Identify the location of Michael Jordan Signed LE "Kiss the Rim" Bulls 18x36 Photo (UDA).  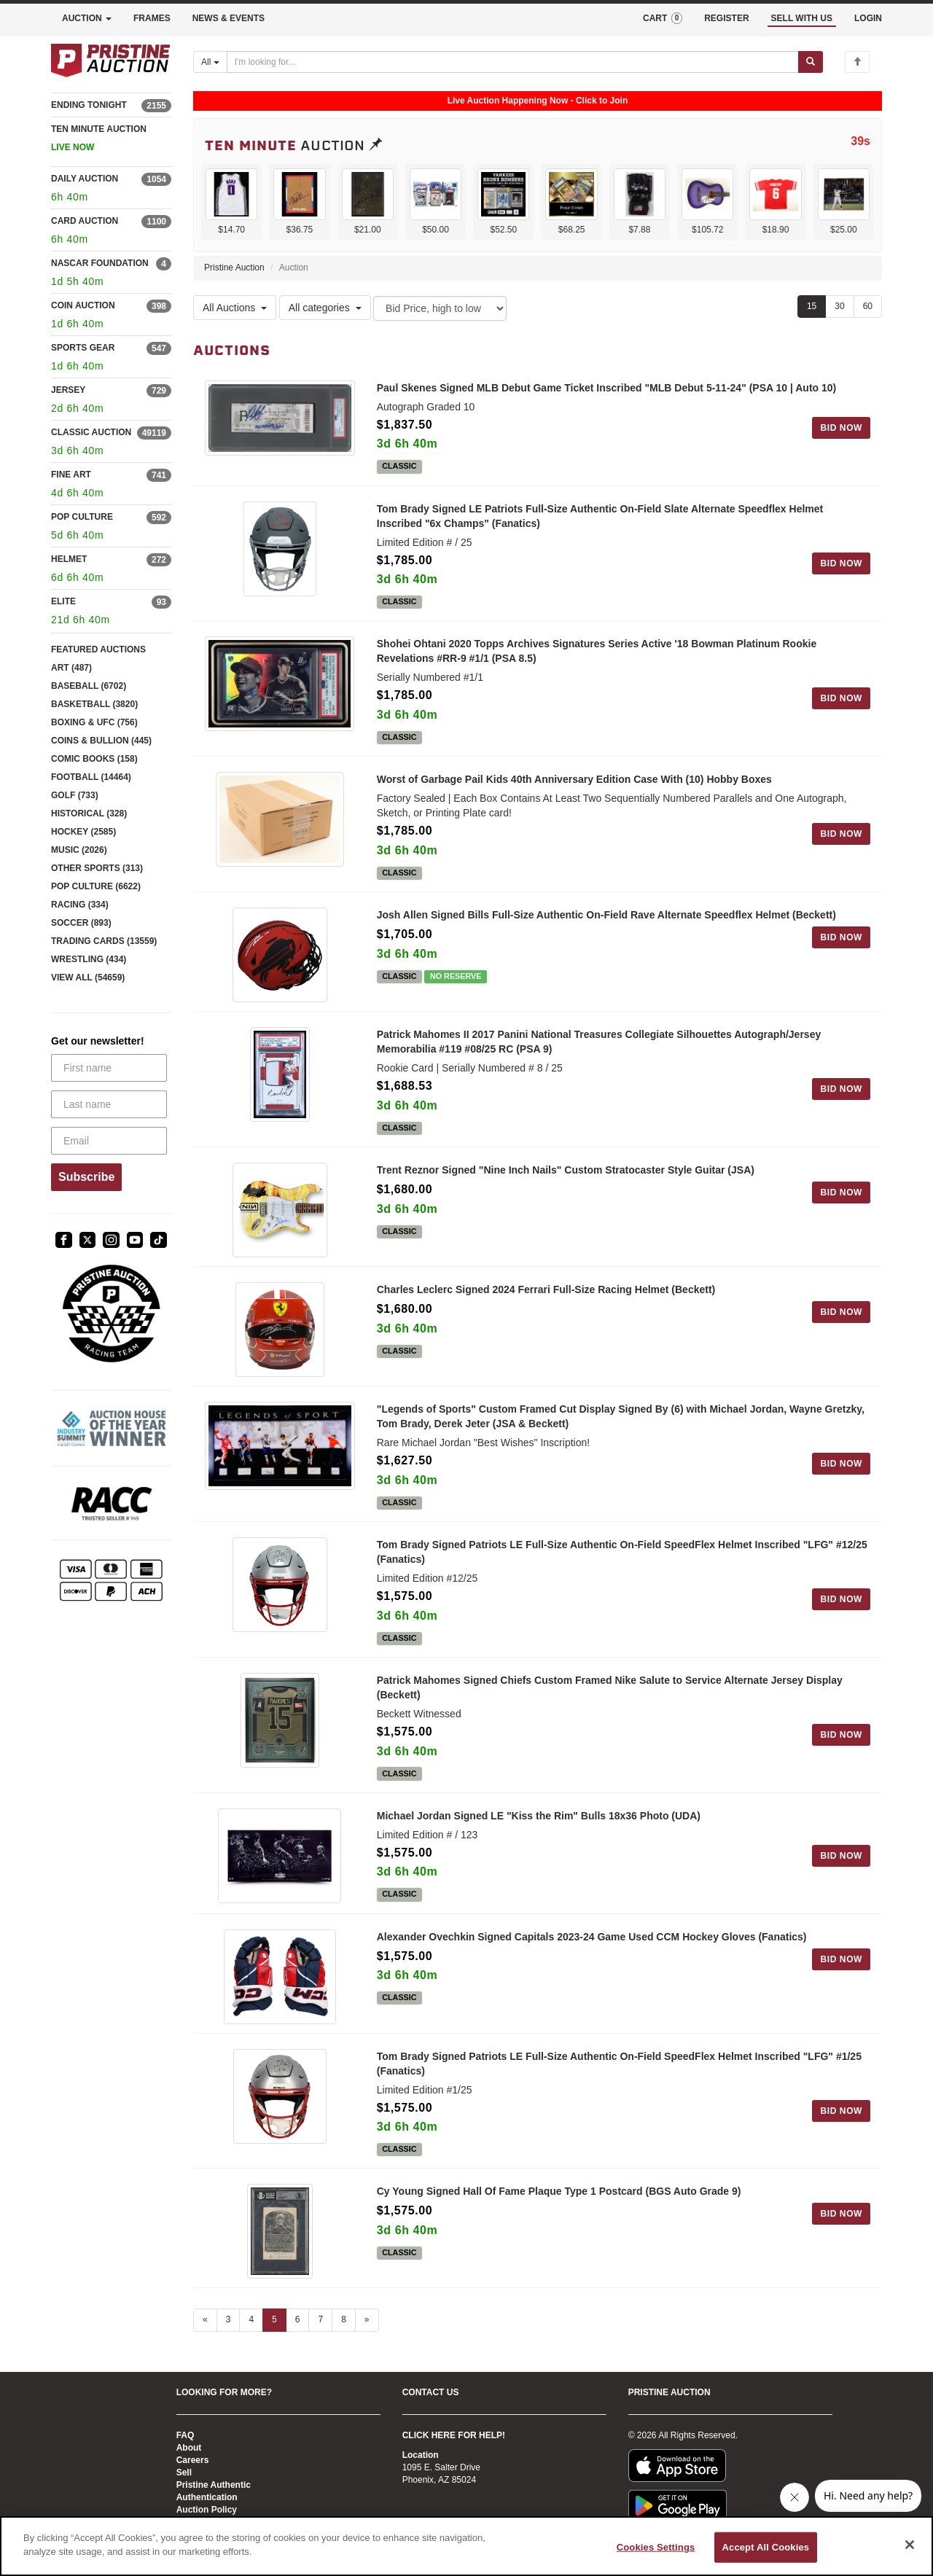
(538, 1816).